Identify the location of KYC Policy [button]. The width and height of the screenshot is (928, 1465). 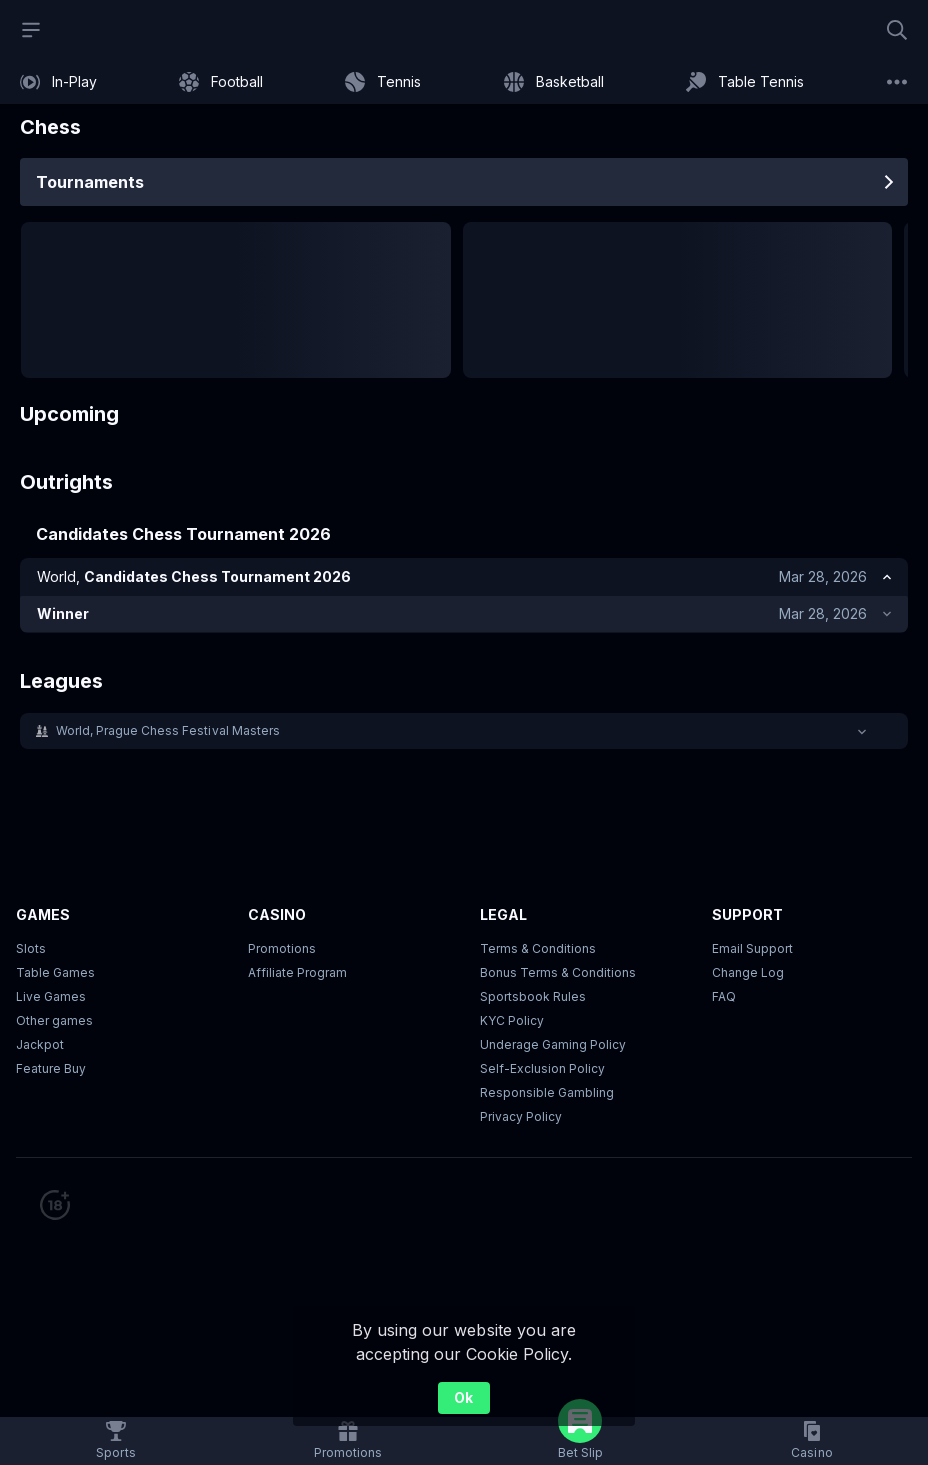
(512, 1023).